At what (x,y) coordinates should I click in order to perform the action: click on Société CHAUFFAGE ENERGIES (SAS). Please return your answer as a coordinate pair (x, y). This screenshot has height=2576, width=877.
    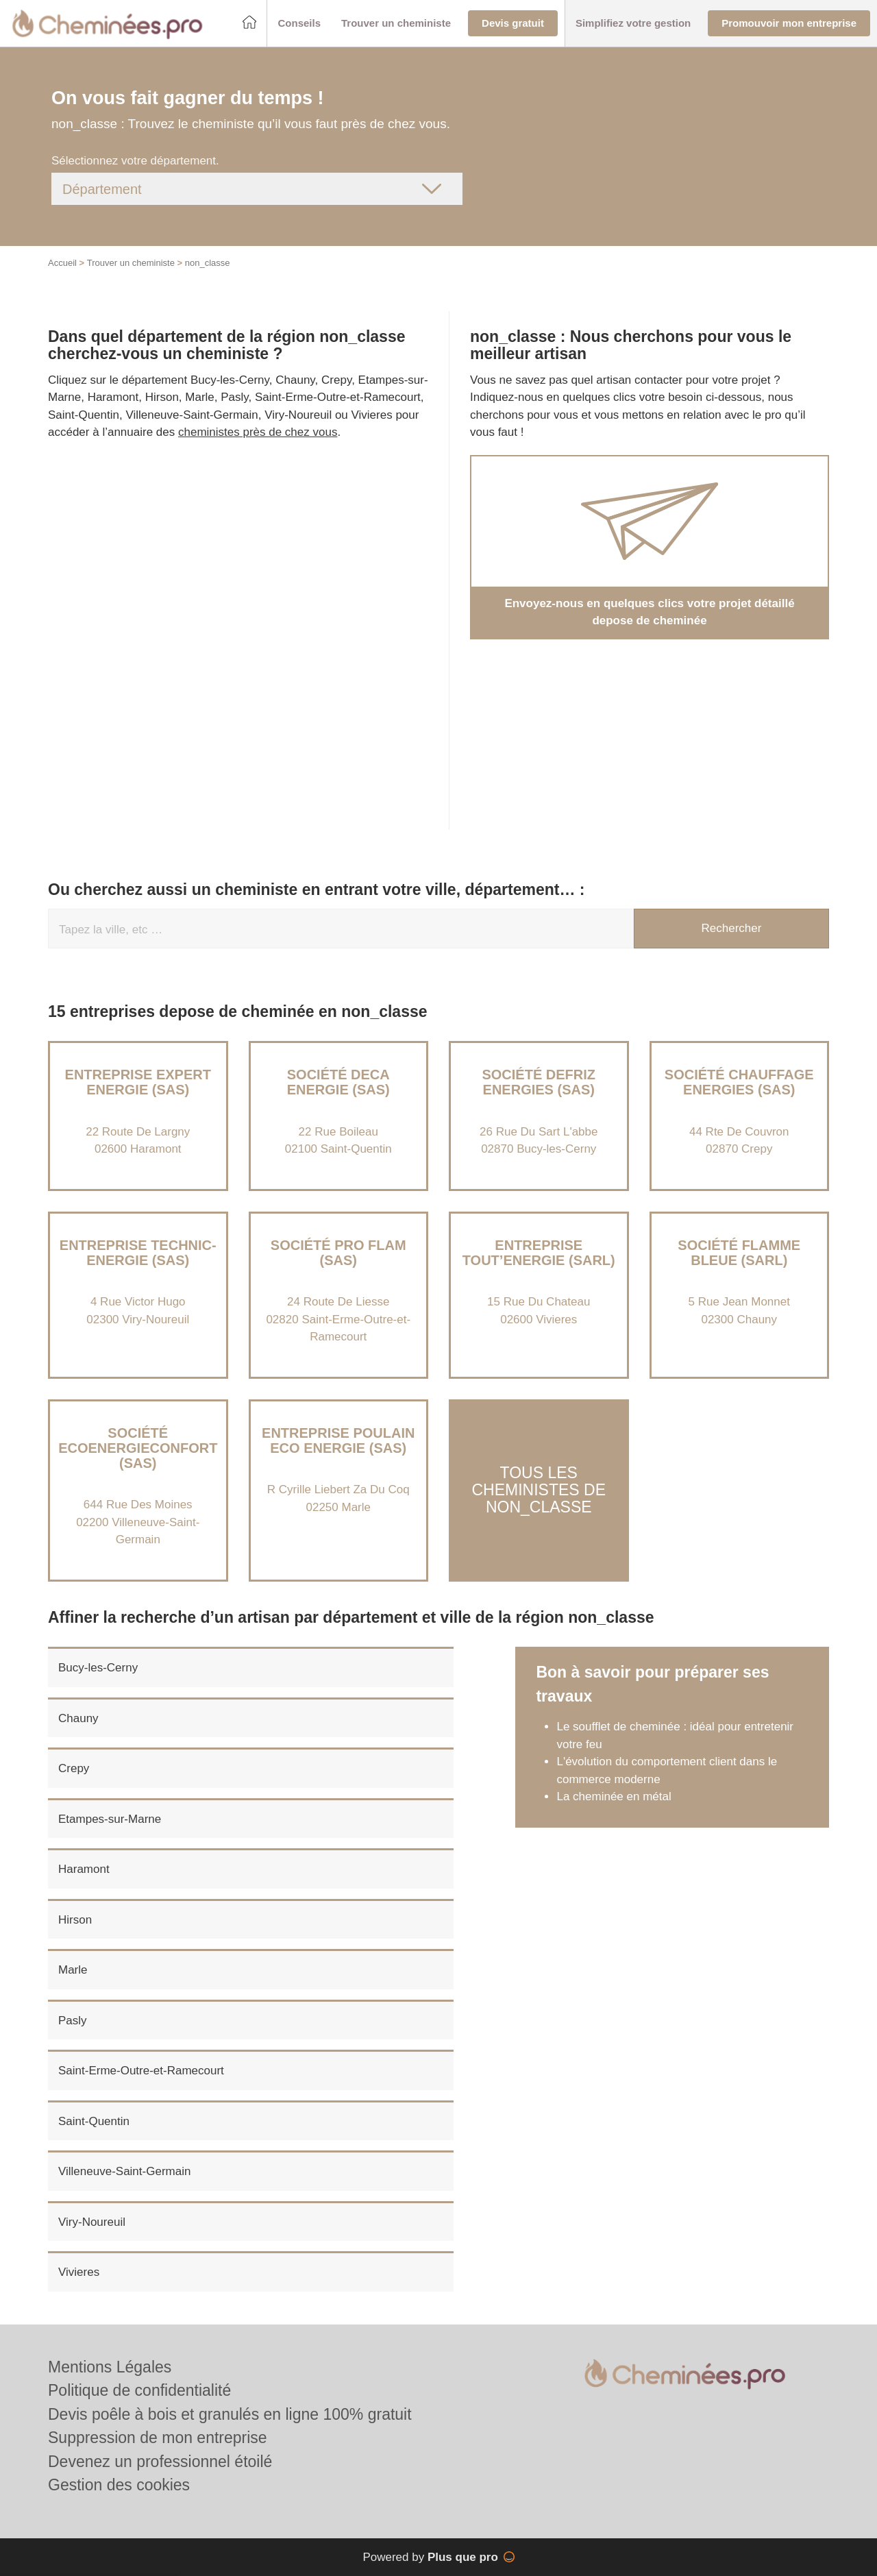
    Looking at the image, I should click on (739, 1082).